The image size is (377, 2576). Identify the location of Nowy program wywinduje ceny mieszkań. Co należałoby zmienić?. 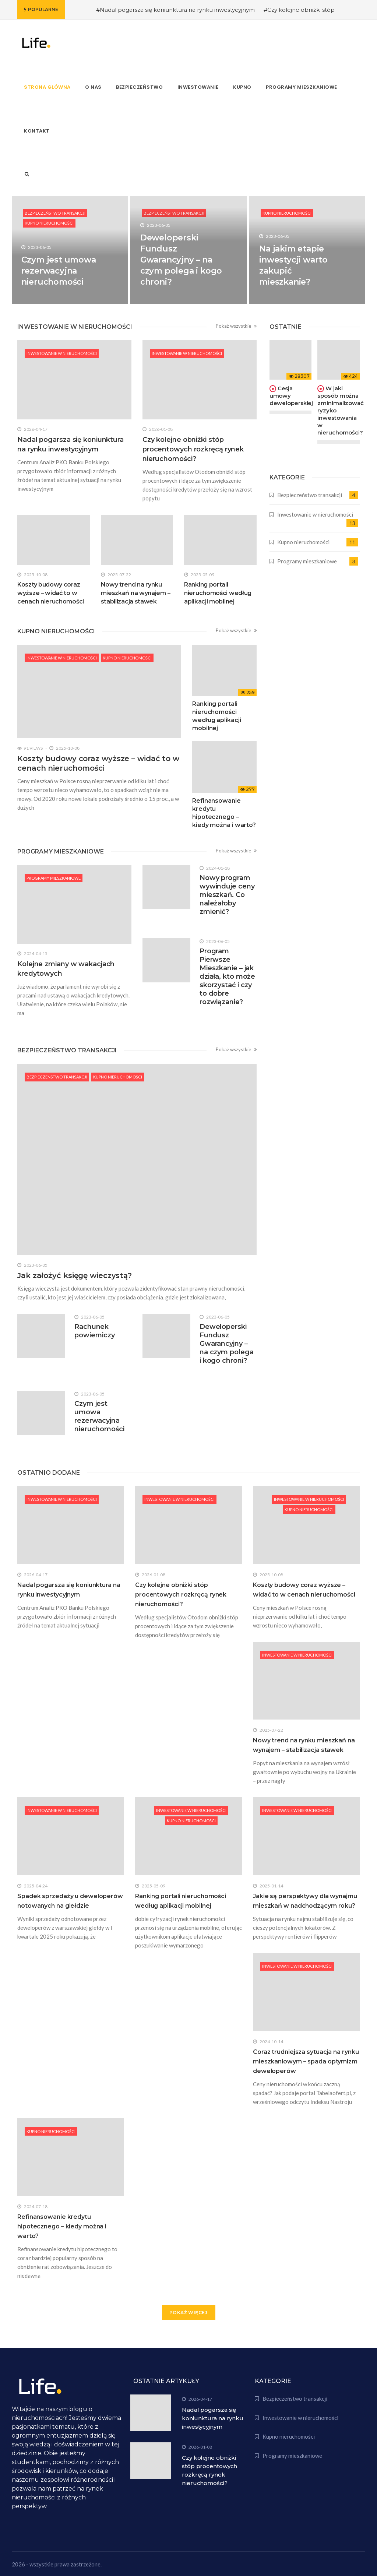
(227, 895).